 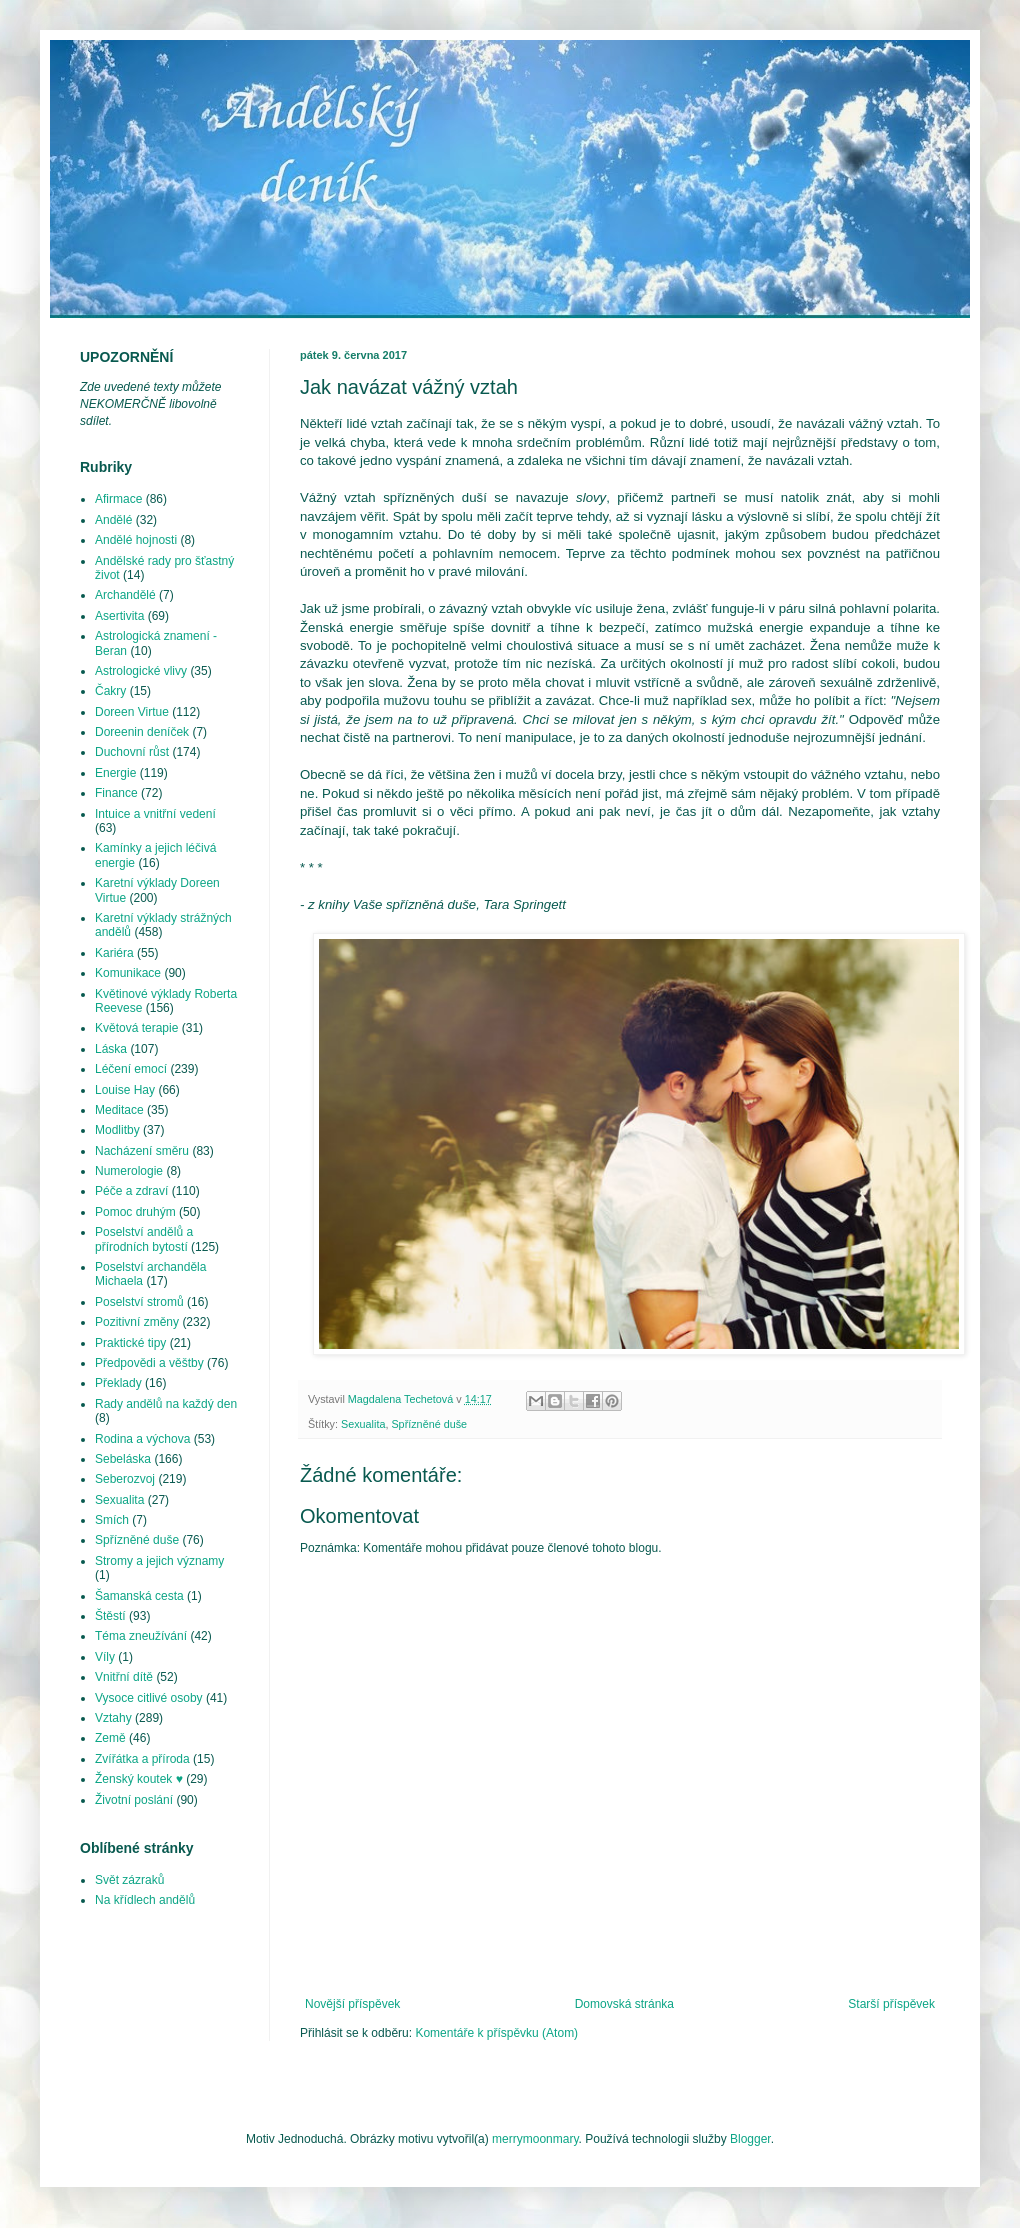 I want to click on Smích, so click(x=112, y=1520).